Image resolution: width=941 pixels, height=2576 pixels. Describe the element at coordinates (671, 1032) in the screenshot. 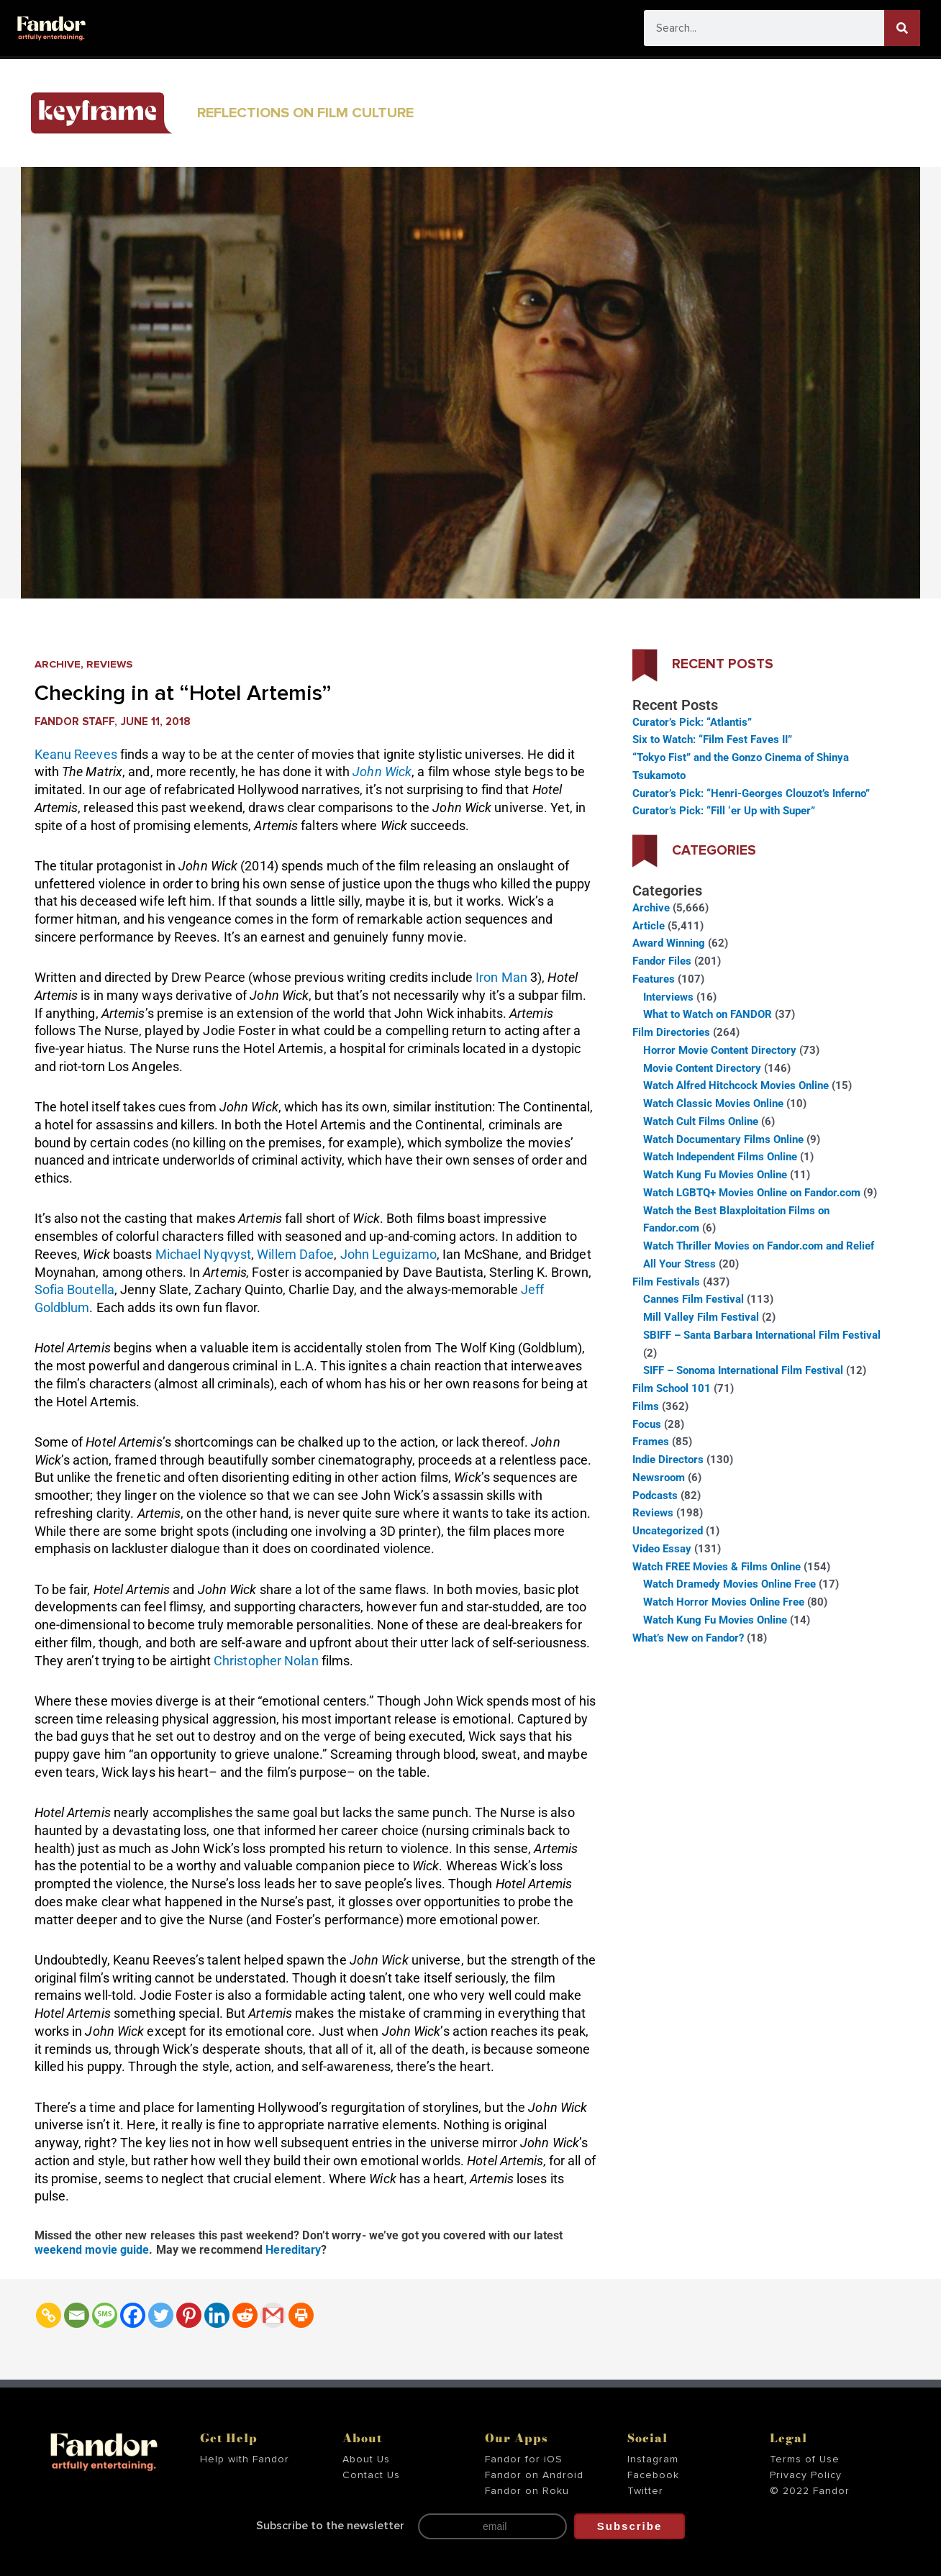

I see `Film Directories` at that location.